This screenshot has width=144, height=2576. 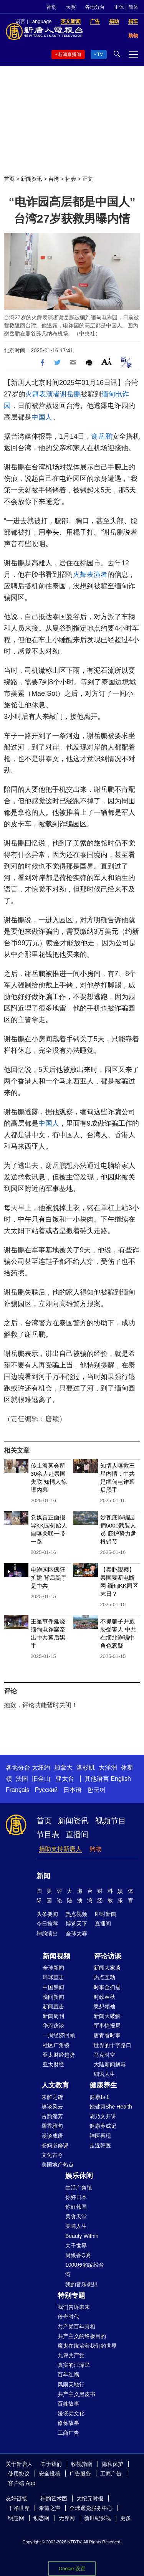 What do you see at coordinates (60, 1849) in the screenshot?
I see `捐助支持新唐人` at bounding box center [60, 1849].